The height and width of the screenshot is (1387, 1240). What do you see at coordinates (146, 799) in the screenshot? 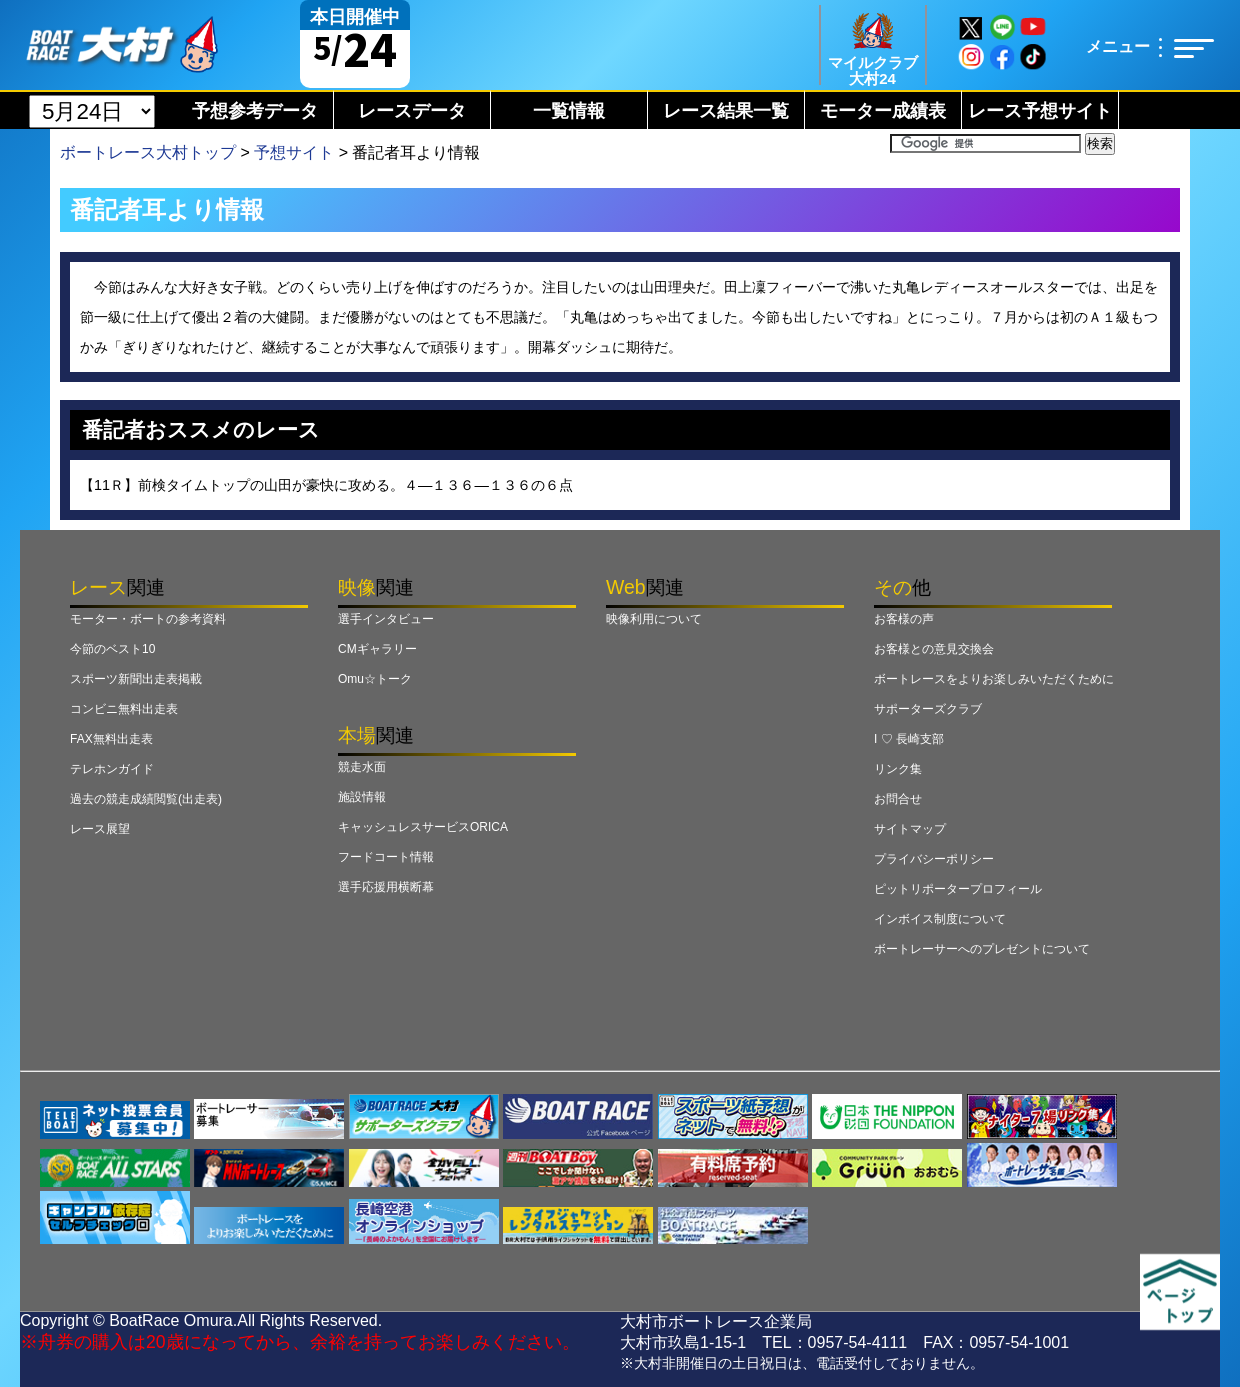
I see `過去の競走成績閲覧(出走表)` at bounding box center [146, 799].